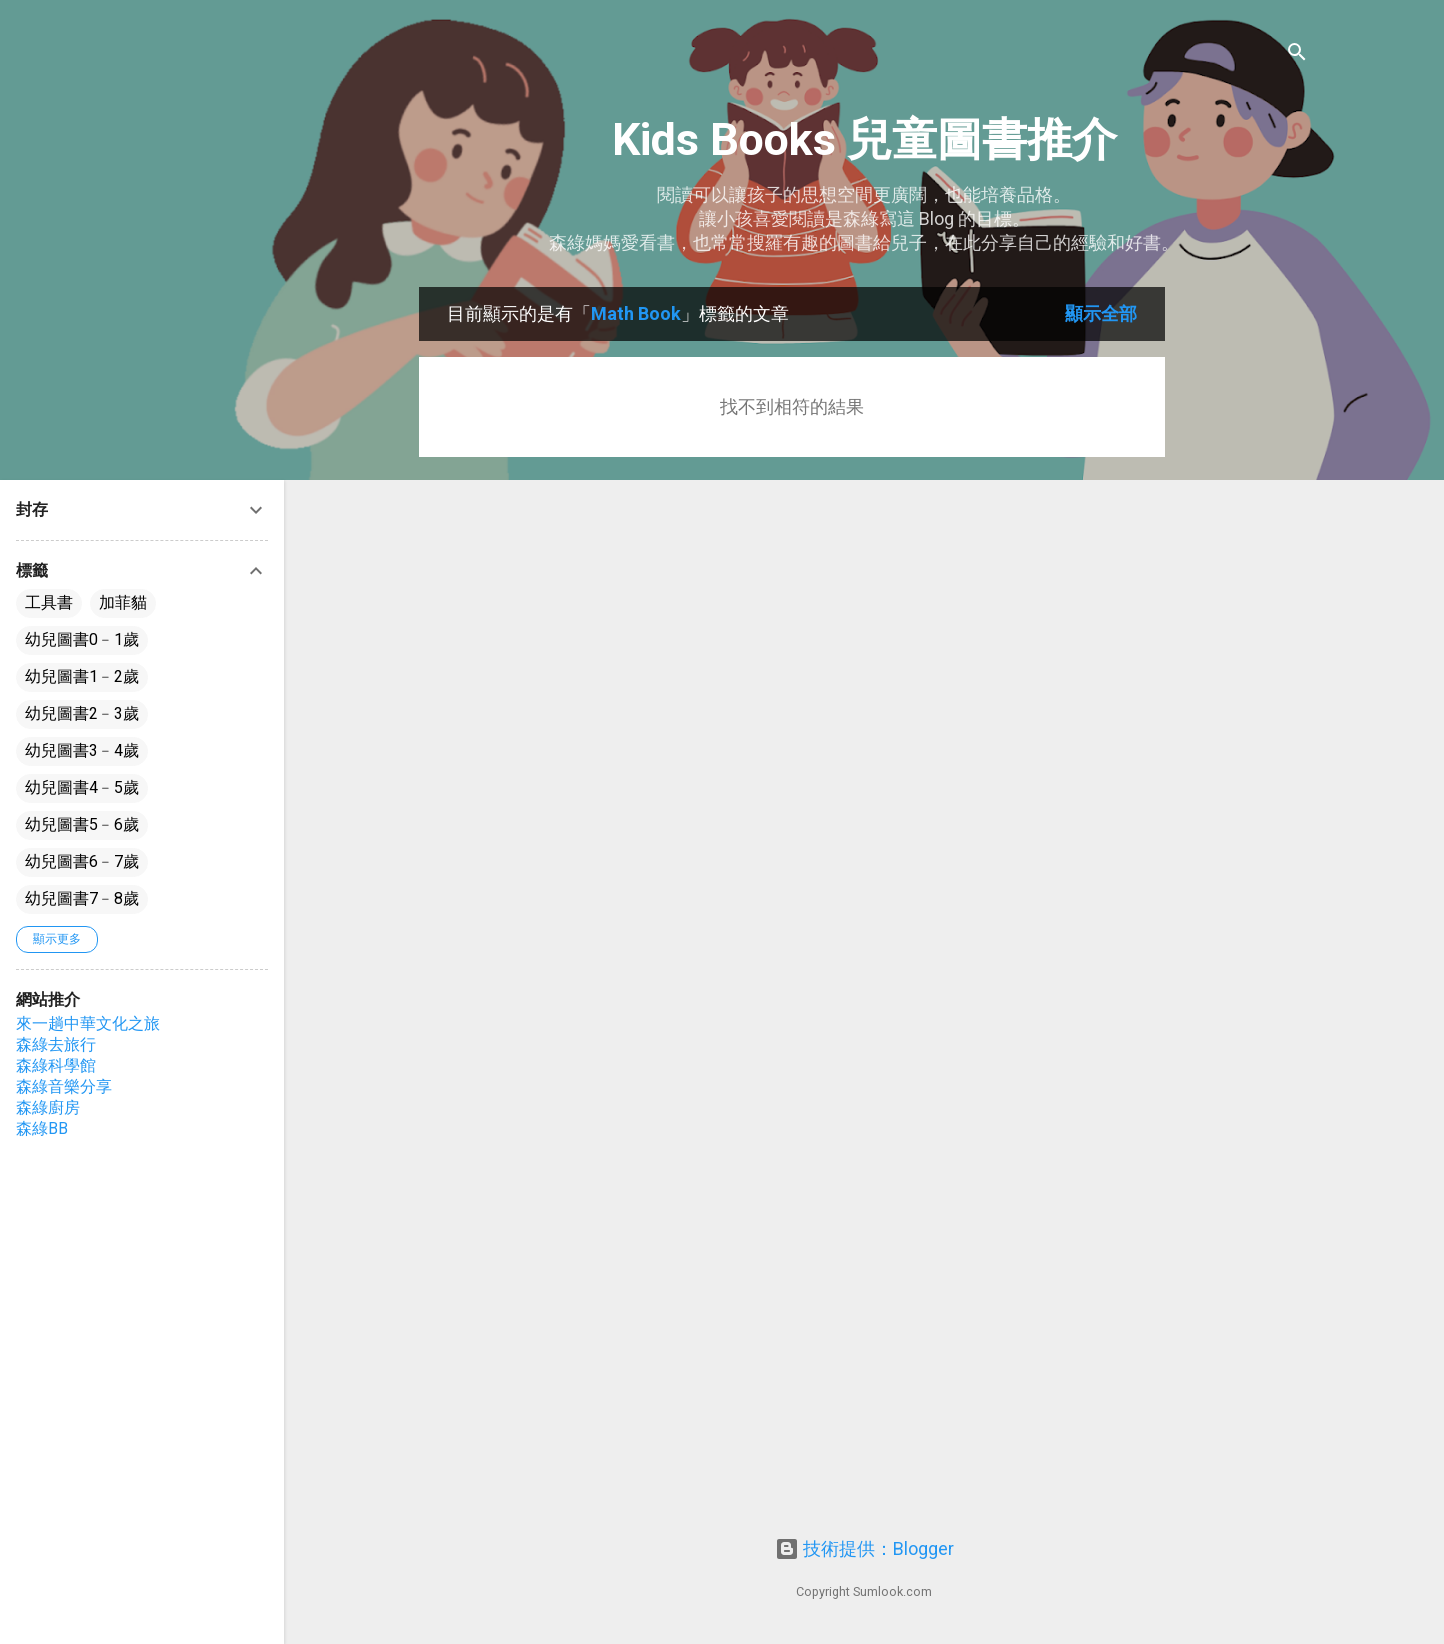  Describe the element at coordinates (56, 1065) in the screenshot. I see `森綠科學館` at that location.